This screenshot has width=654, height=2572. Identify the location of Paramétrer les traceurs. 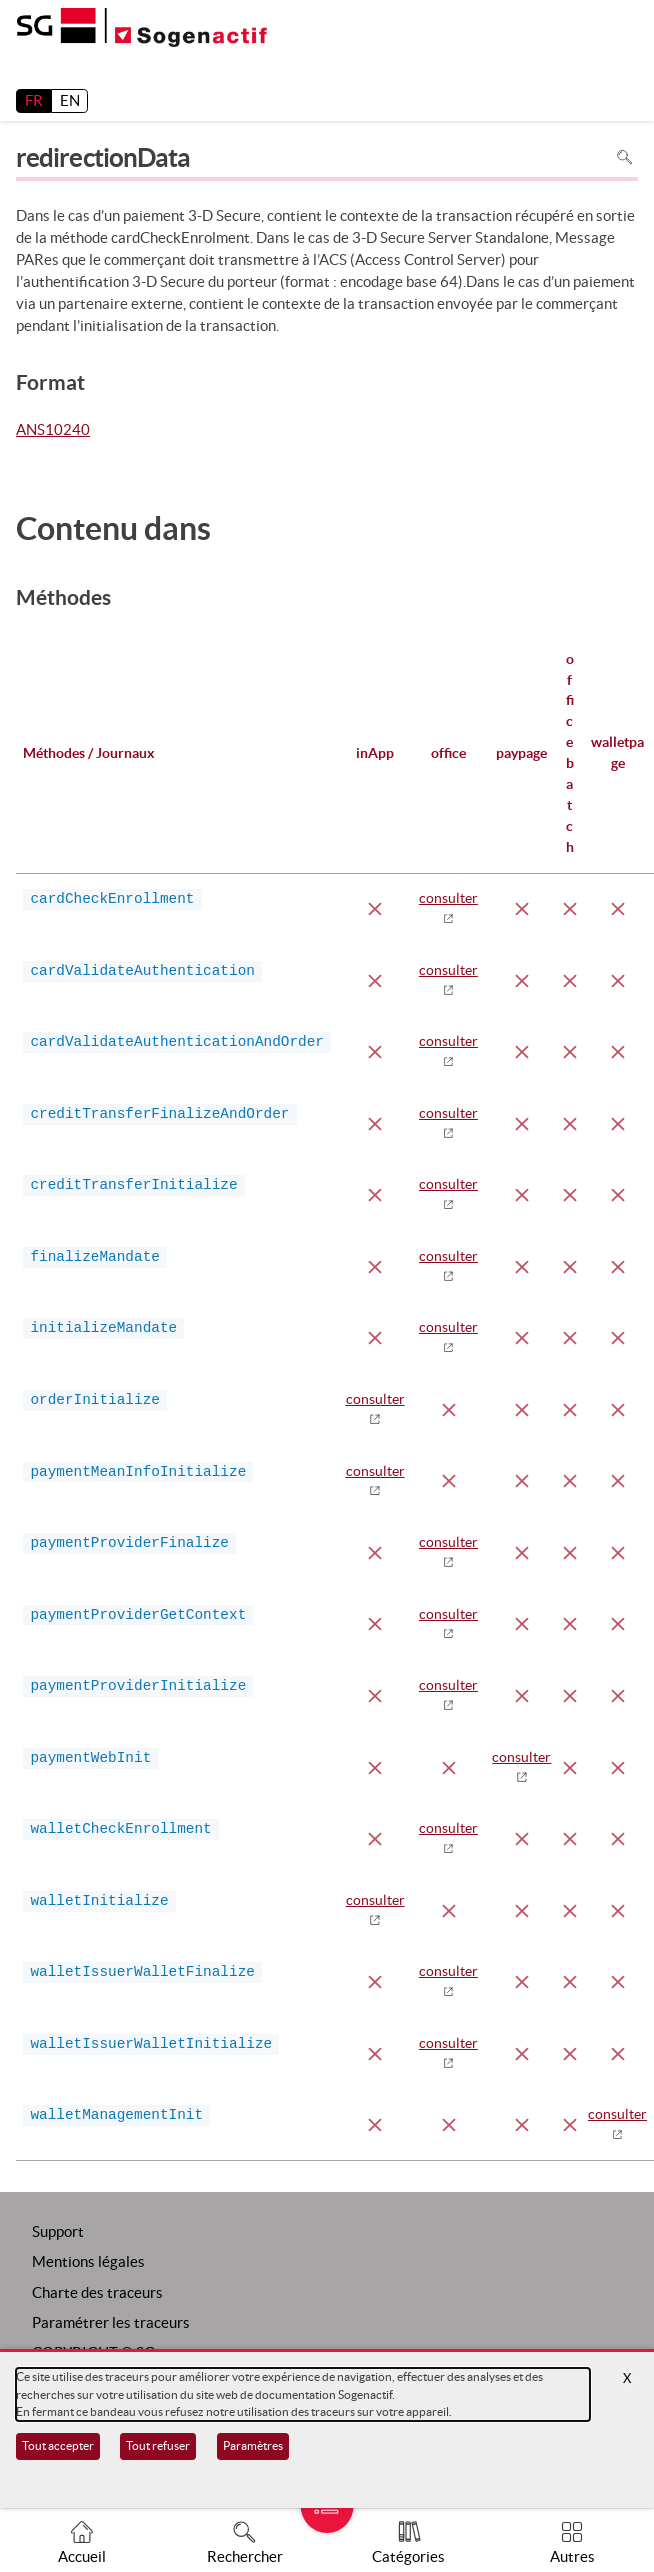
(111, 2322).